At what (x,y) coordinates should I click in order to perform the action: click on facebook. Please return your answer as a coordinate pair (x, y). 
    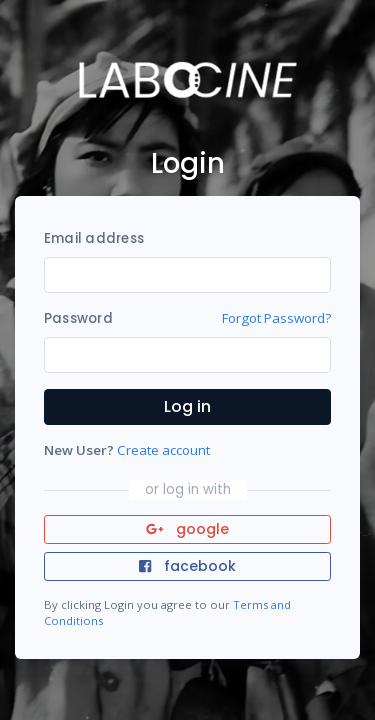
    Looking at the image, I should click on (187, 566).